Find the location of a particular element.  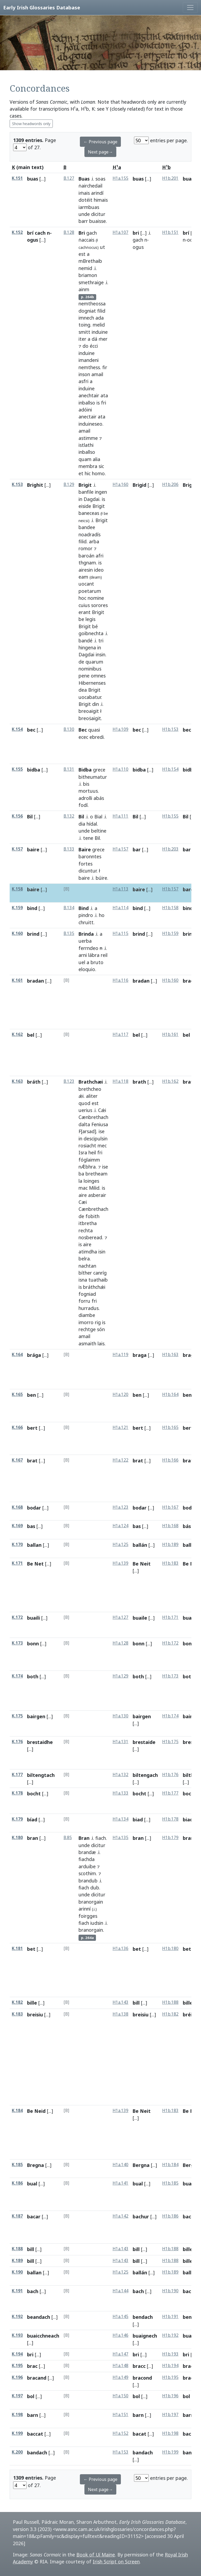

H1b.157 is located at coordinates (170, 889).